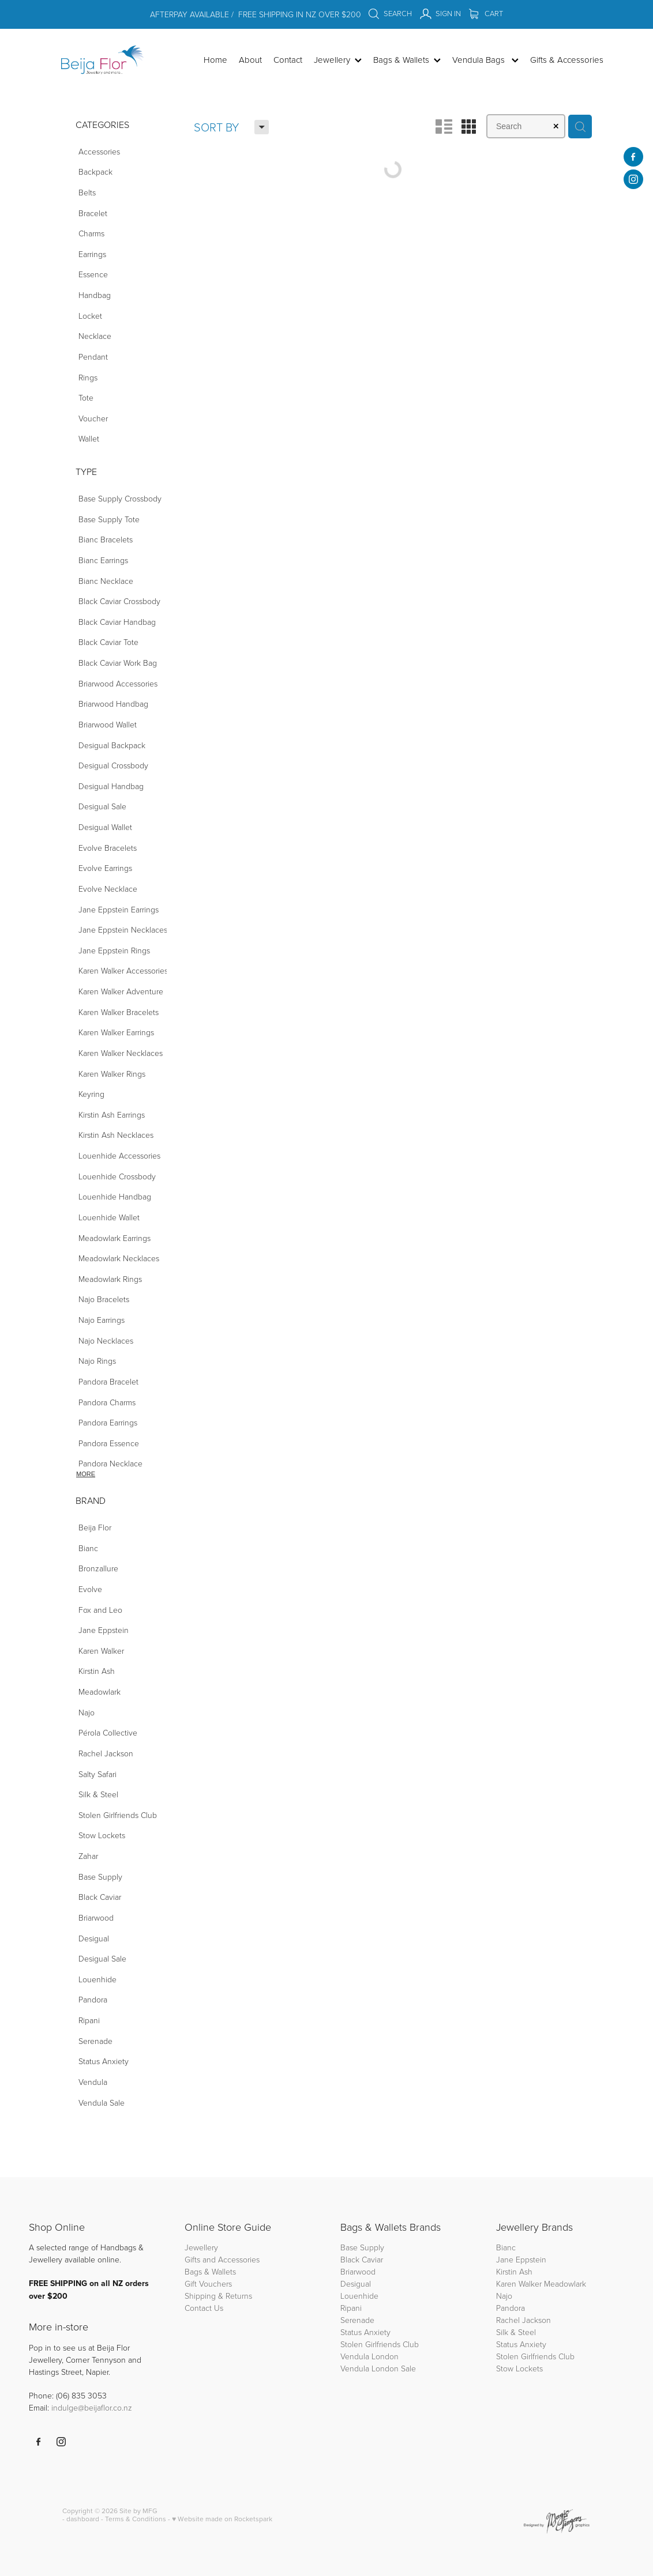 The width and height of the screenshot is (653, 2576). Describe the element at coordinates (362, 2247) in the screenshot. I see `Base Supply` at that location.